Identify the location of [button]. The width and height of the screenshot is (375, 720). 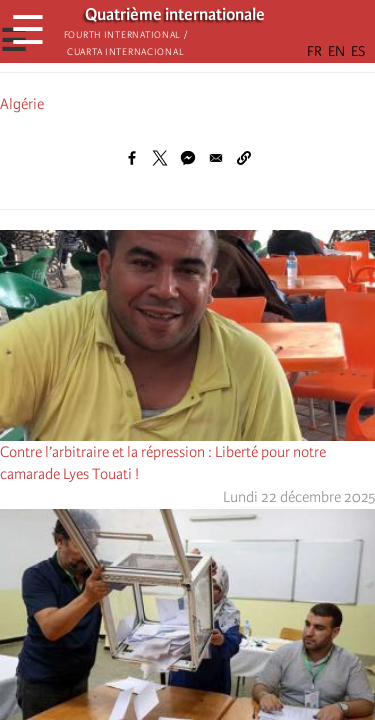
(244, 158).